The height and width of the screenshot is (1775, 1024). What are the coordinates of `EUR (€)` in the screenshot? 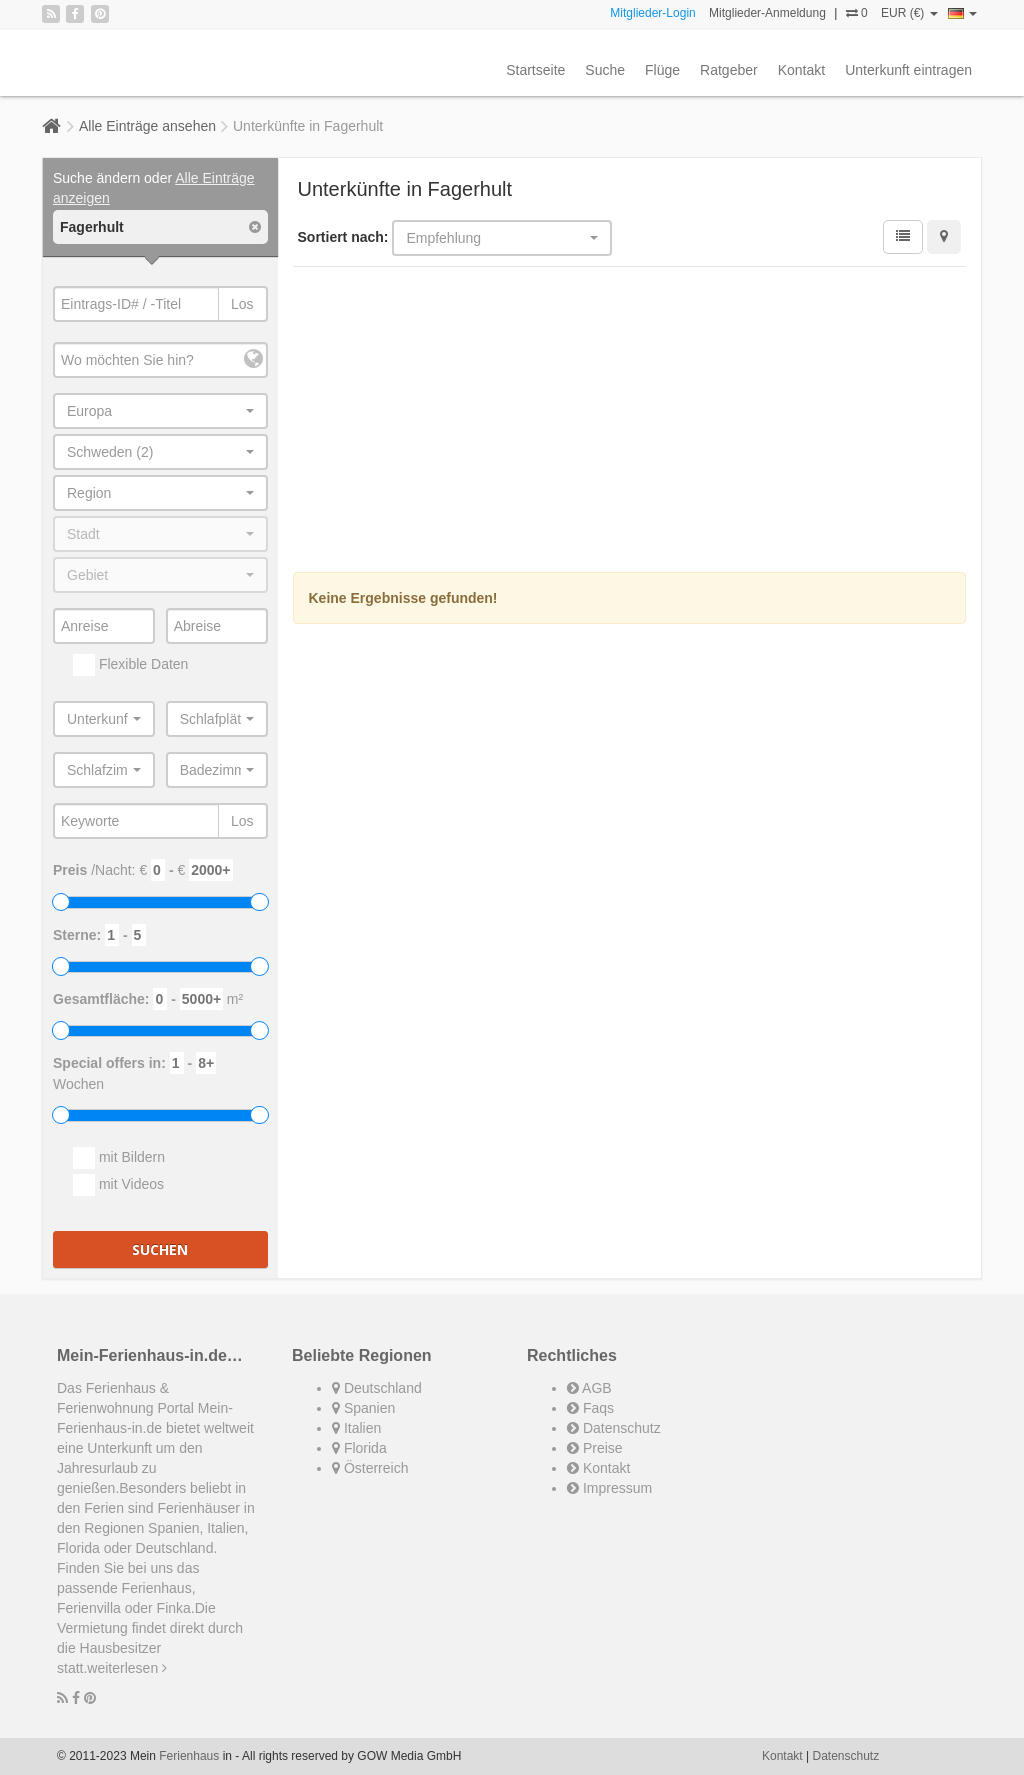 It's located at (909, 13).